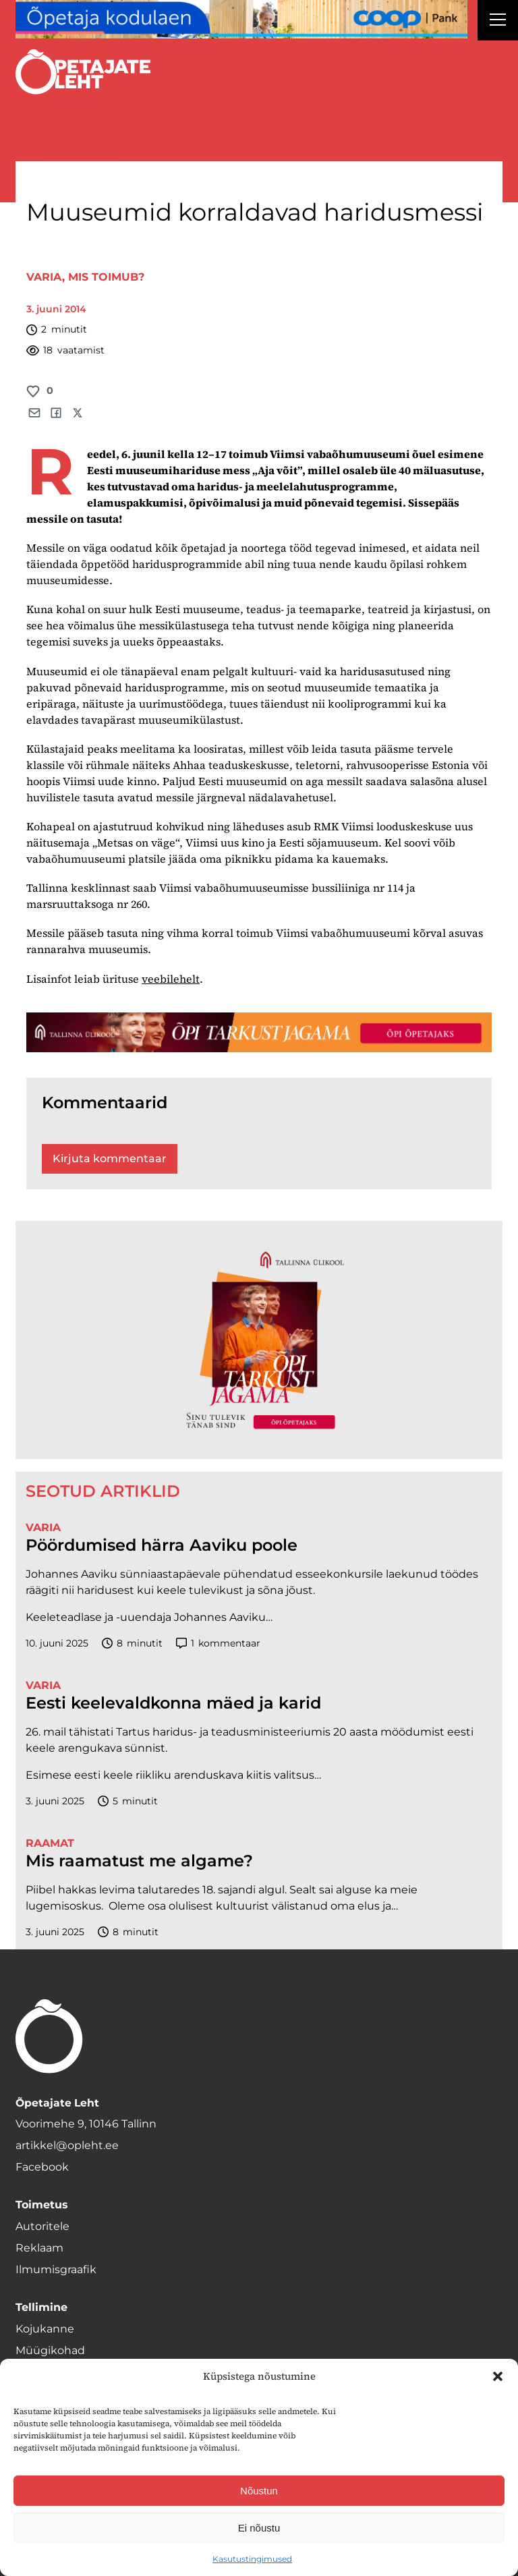 The height and width of the screenshot is (2576, 518). I want to click on Toimetus, so click(42, 2204).